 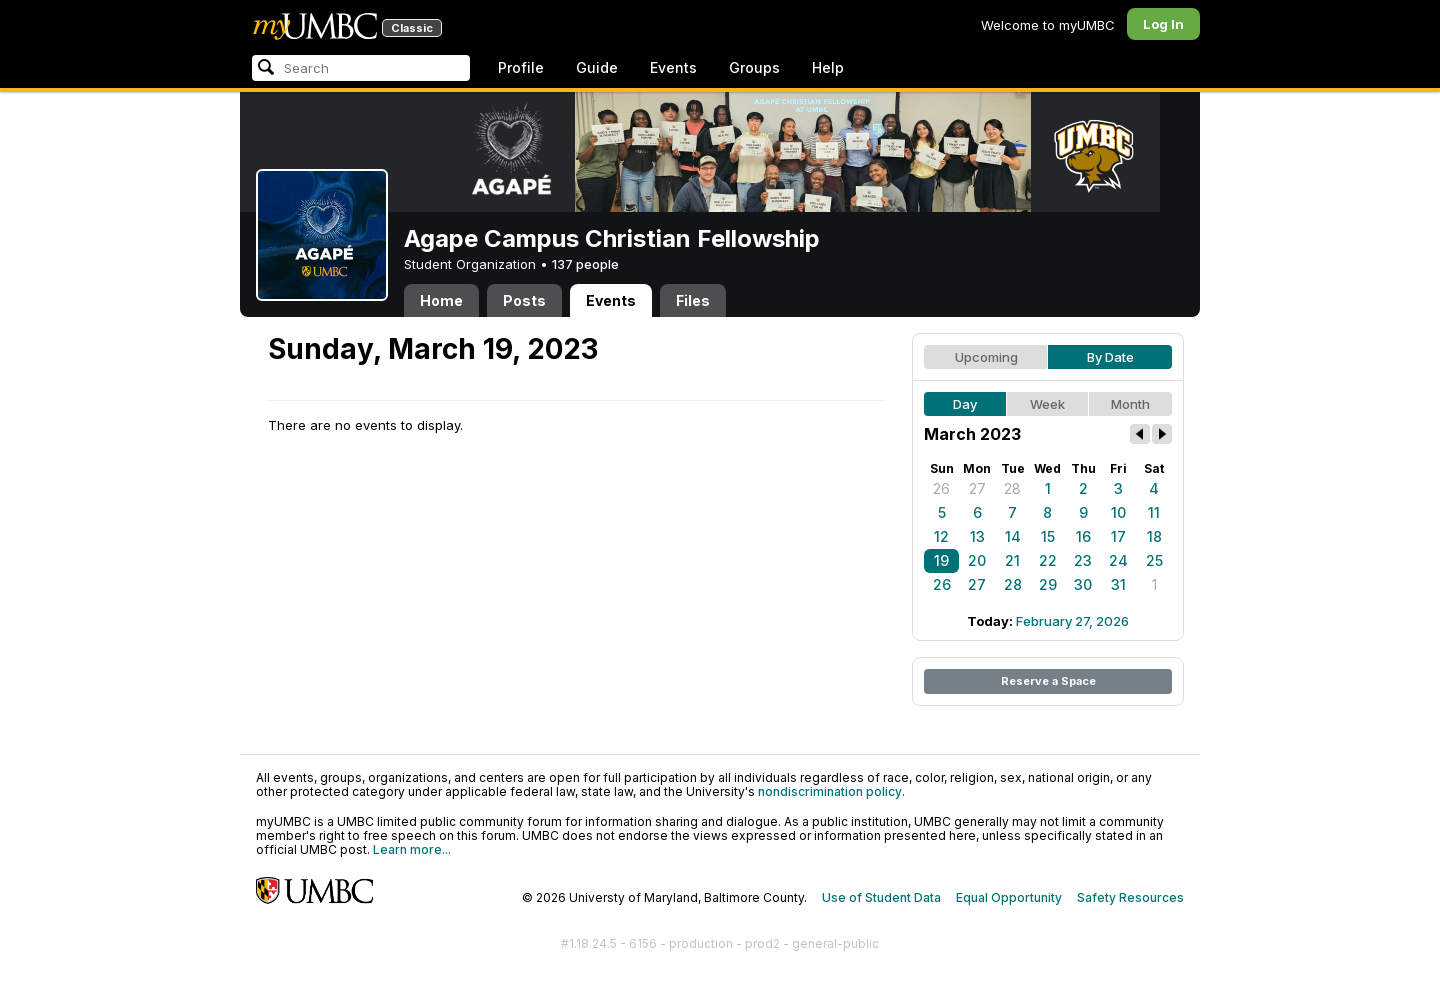 I want to click on 13, so click(x=977, y=536).